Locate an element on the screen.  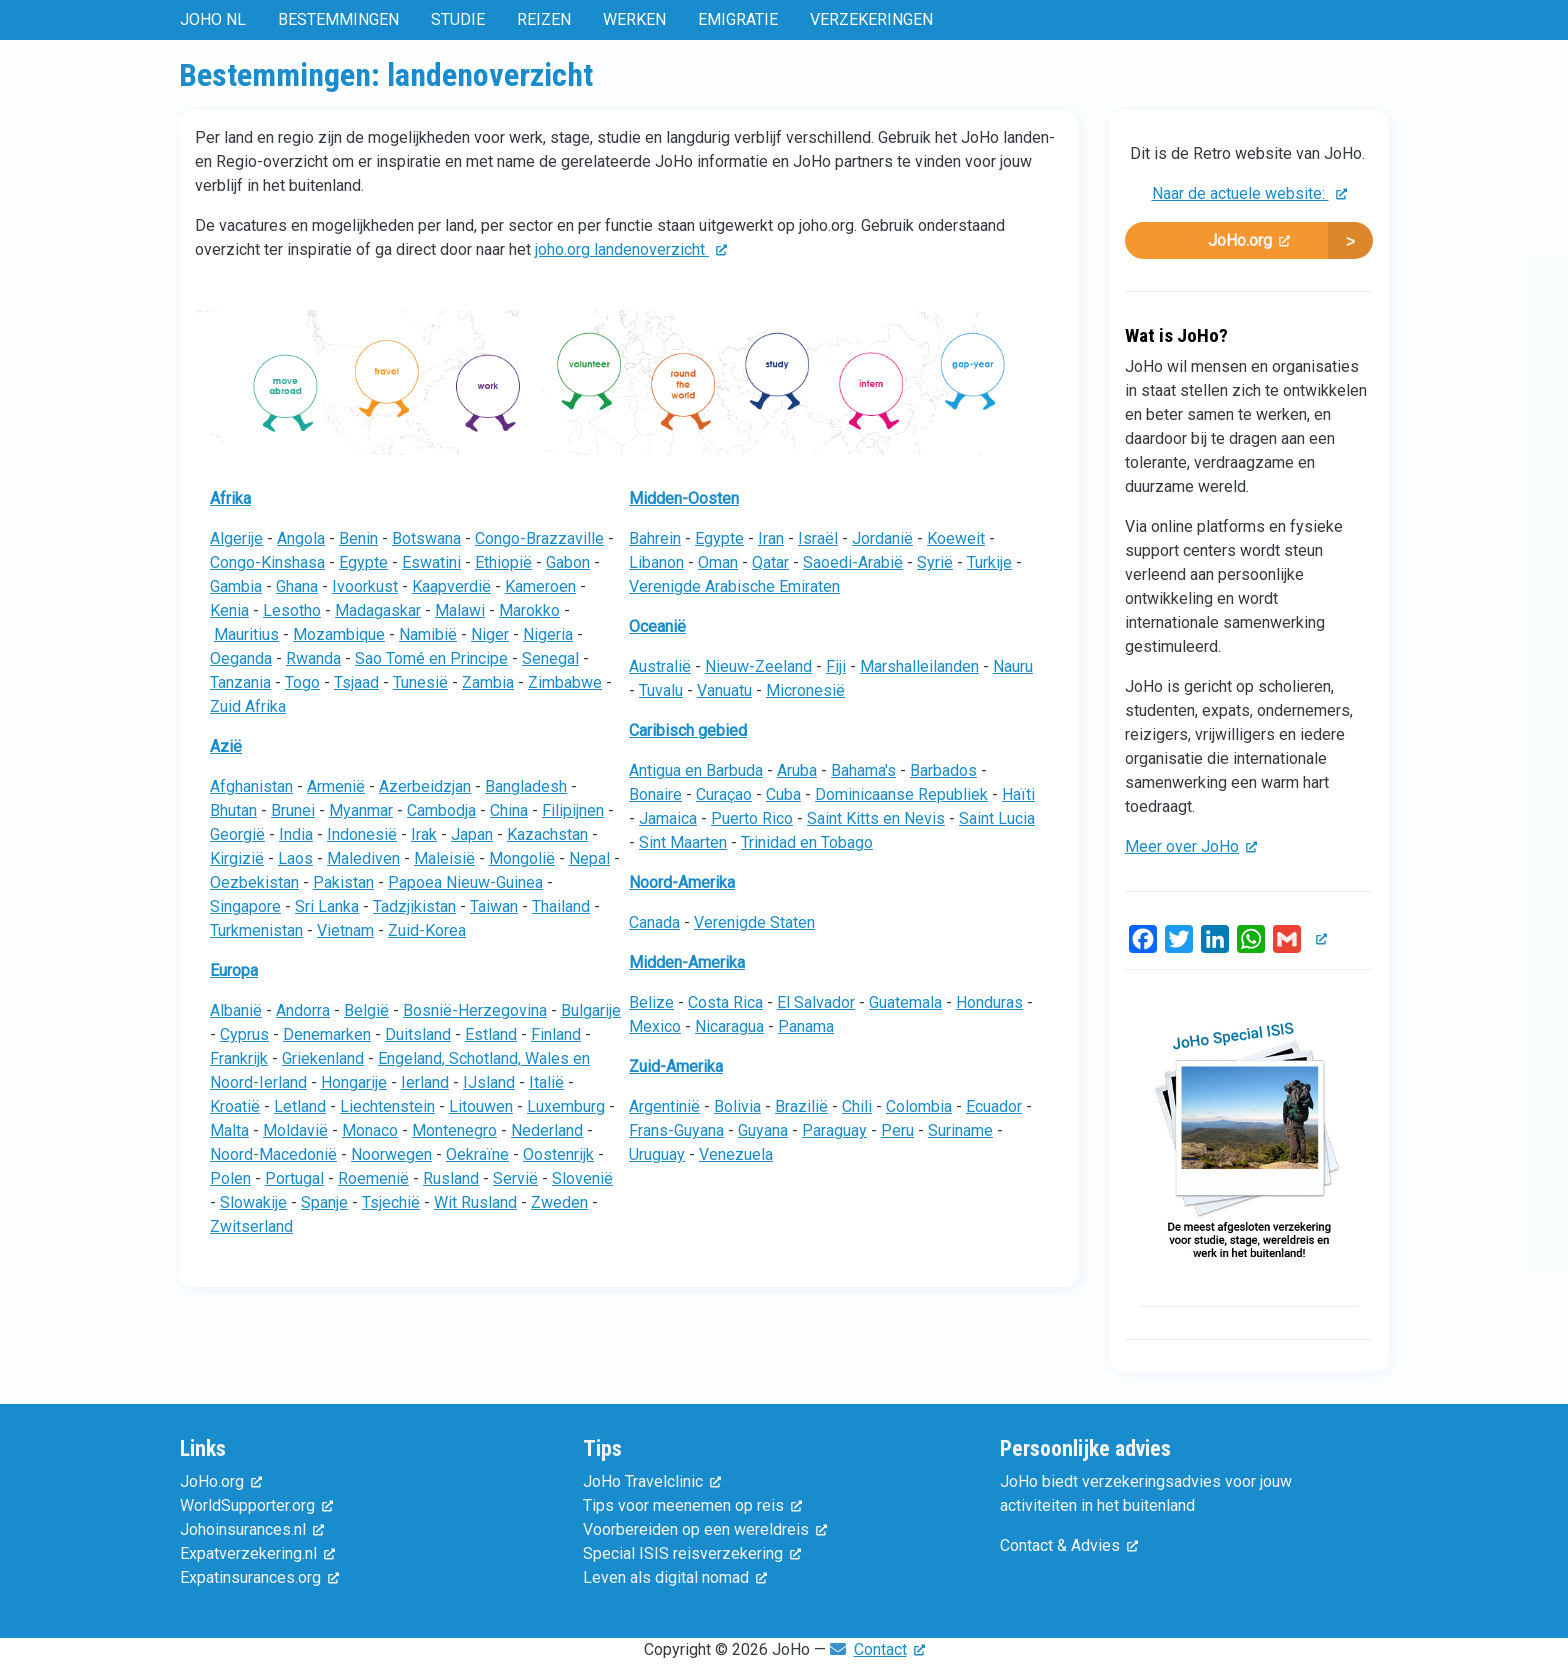
Verenigde Arabische Emiraten is located at coordinates (734, 586).